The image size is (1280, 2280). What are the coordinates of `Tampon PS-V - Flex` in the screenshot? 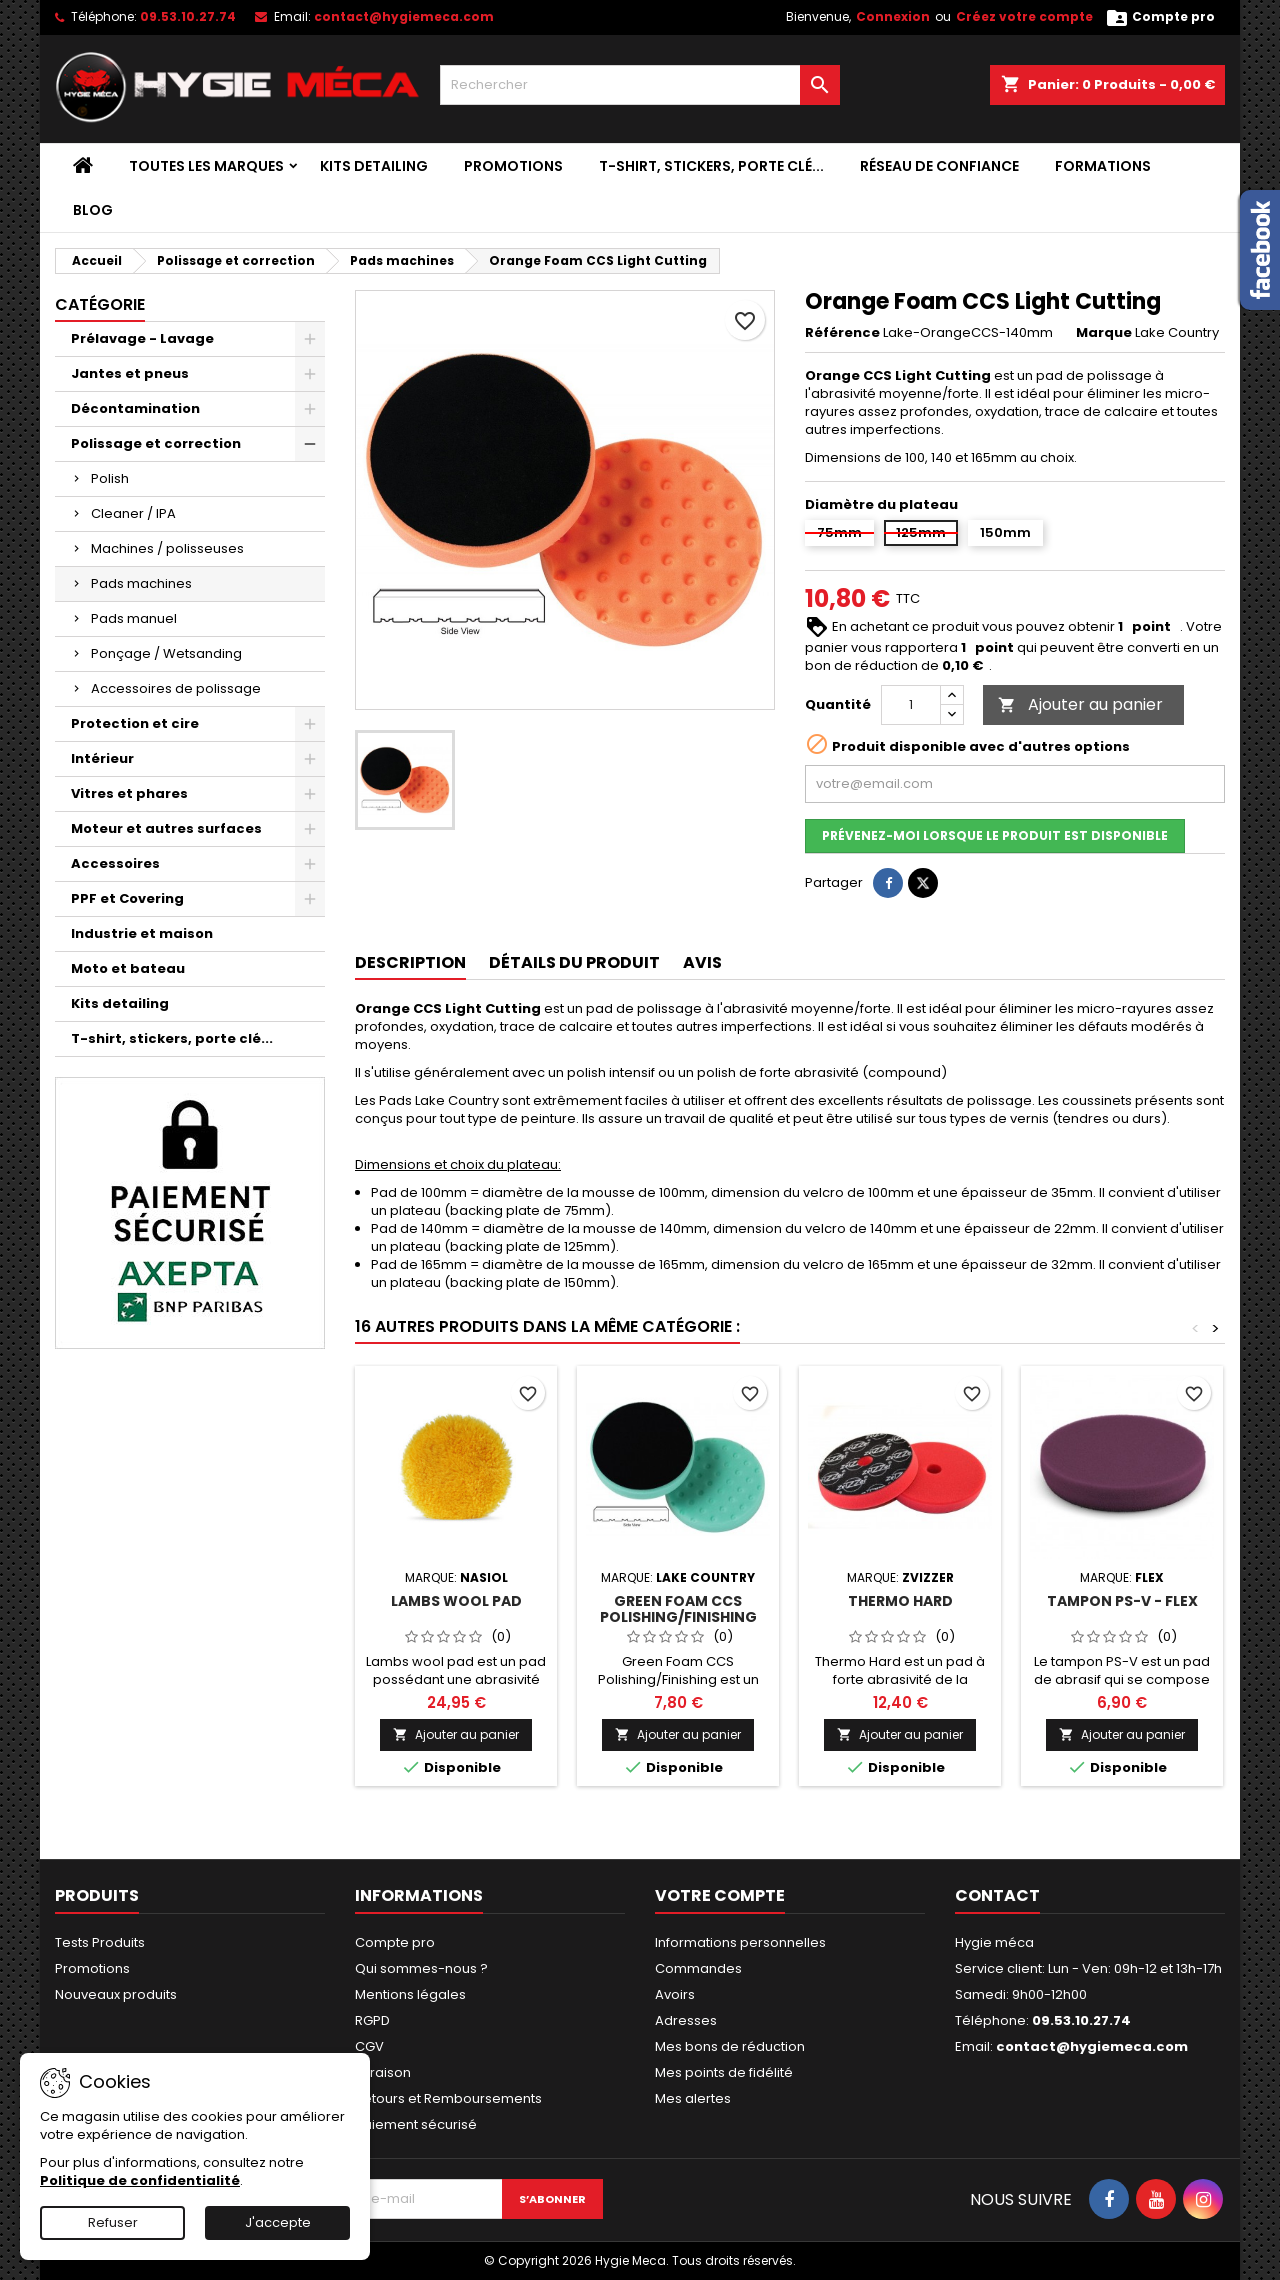 It's located at (1122, 1601).